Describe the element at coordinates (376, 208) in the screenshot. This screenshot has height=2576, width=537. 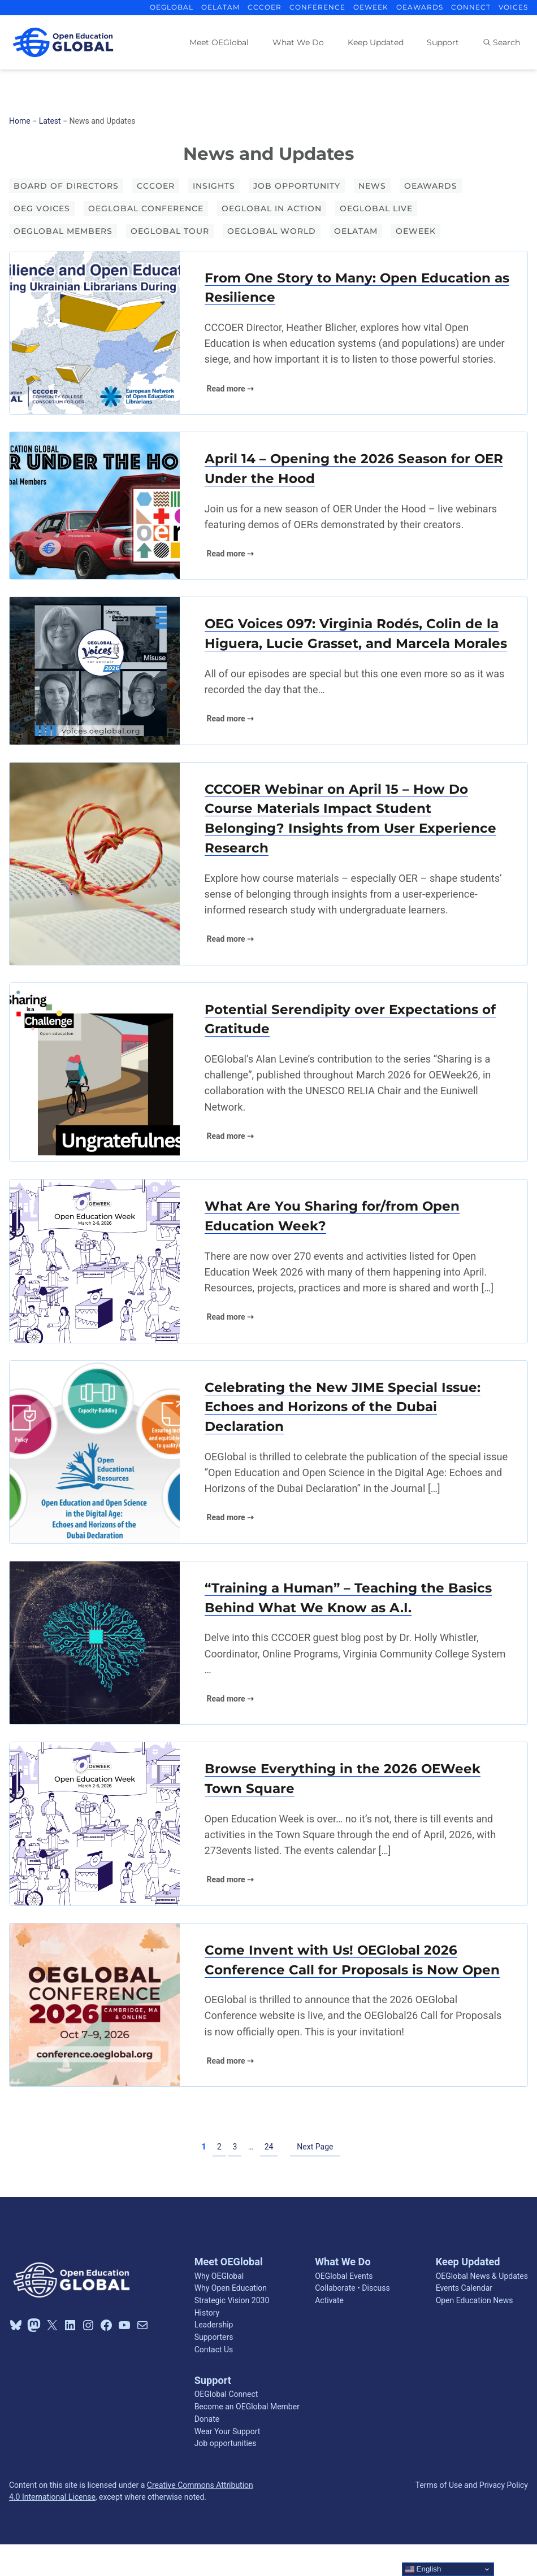
I see `OEGlobal Live` at that location.